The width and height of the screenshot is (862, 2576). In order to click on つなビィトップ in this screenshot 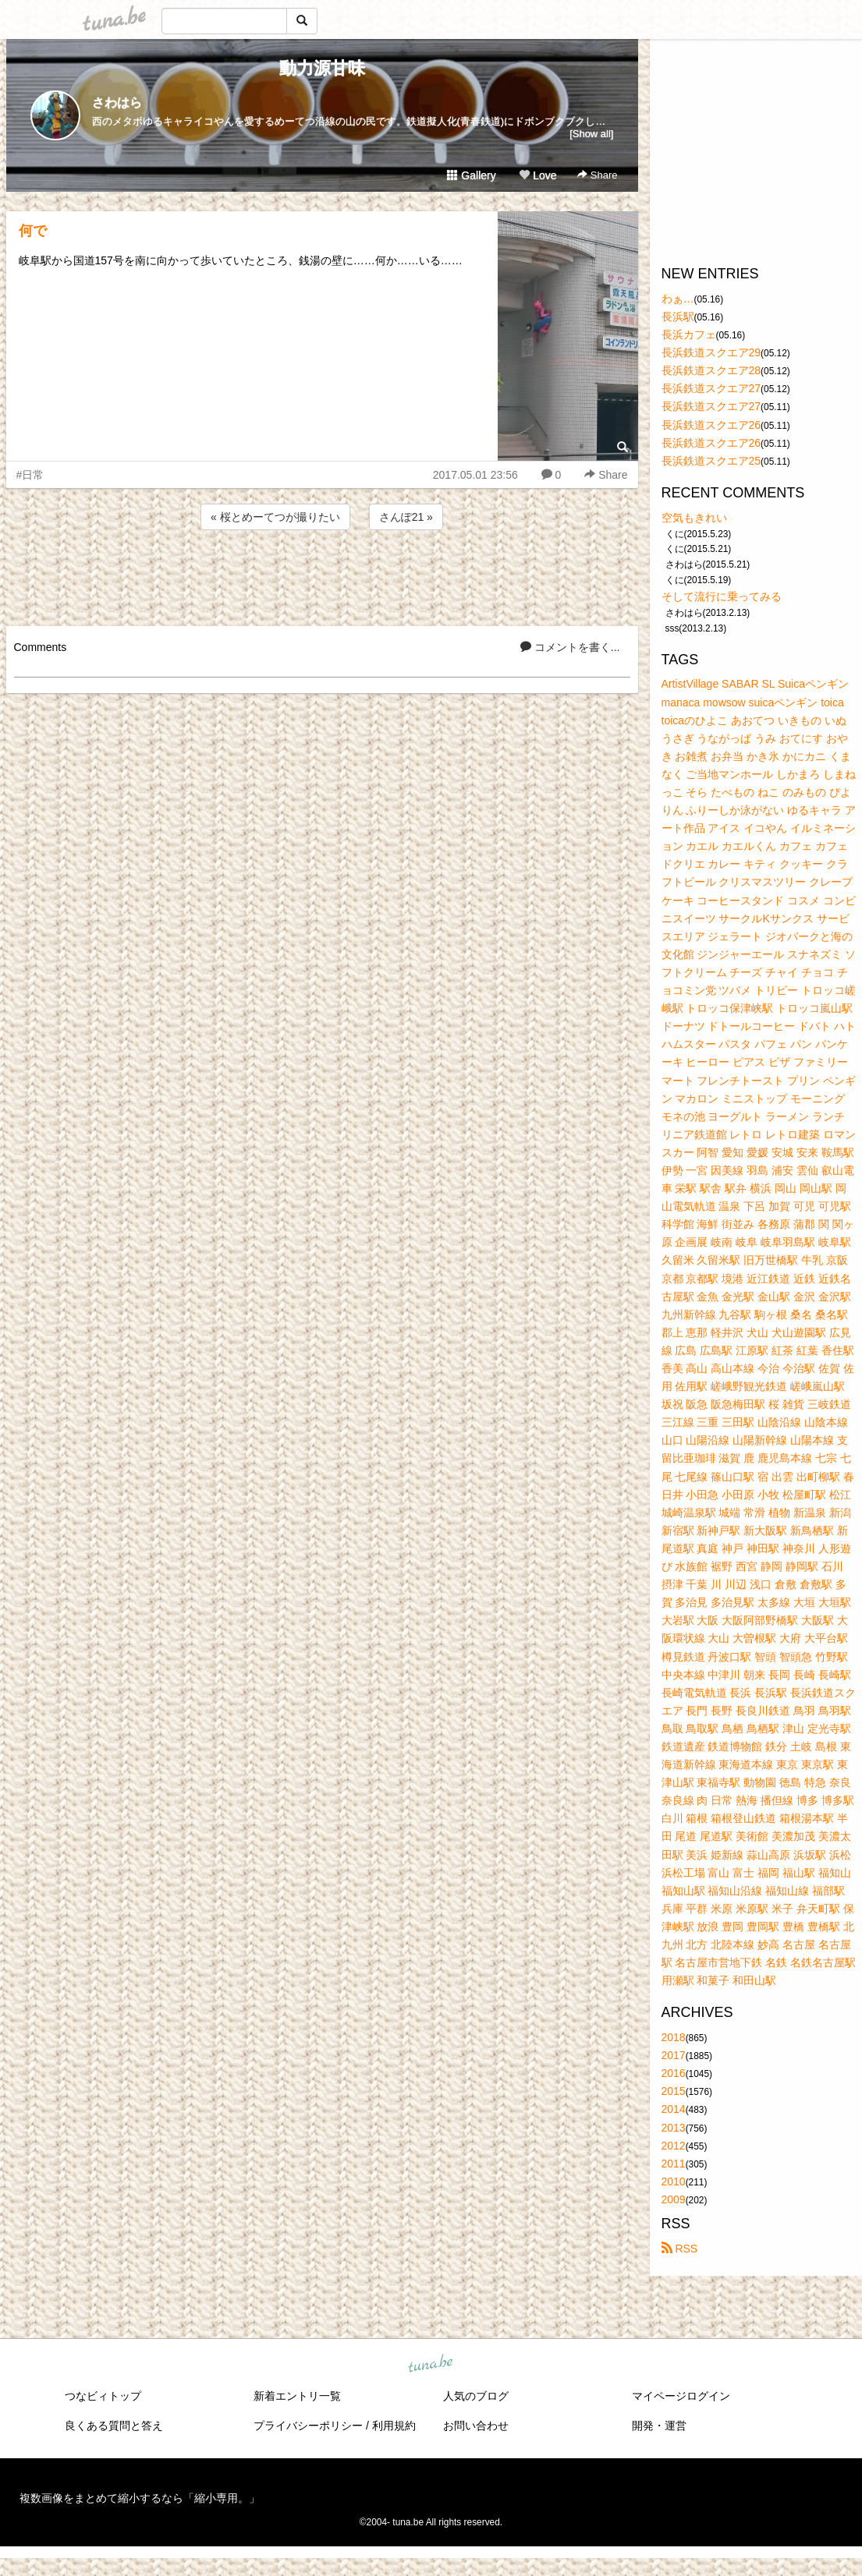, I will do `click(103, 2396)`.